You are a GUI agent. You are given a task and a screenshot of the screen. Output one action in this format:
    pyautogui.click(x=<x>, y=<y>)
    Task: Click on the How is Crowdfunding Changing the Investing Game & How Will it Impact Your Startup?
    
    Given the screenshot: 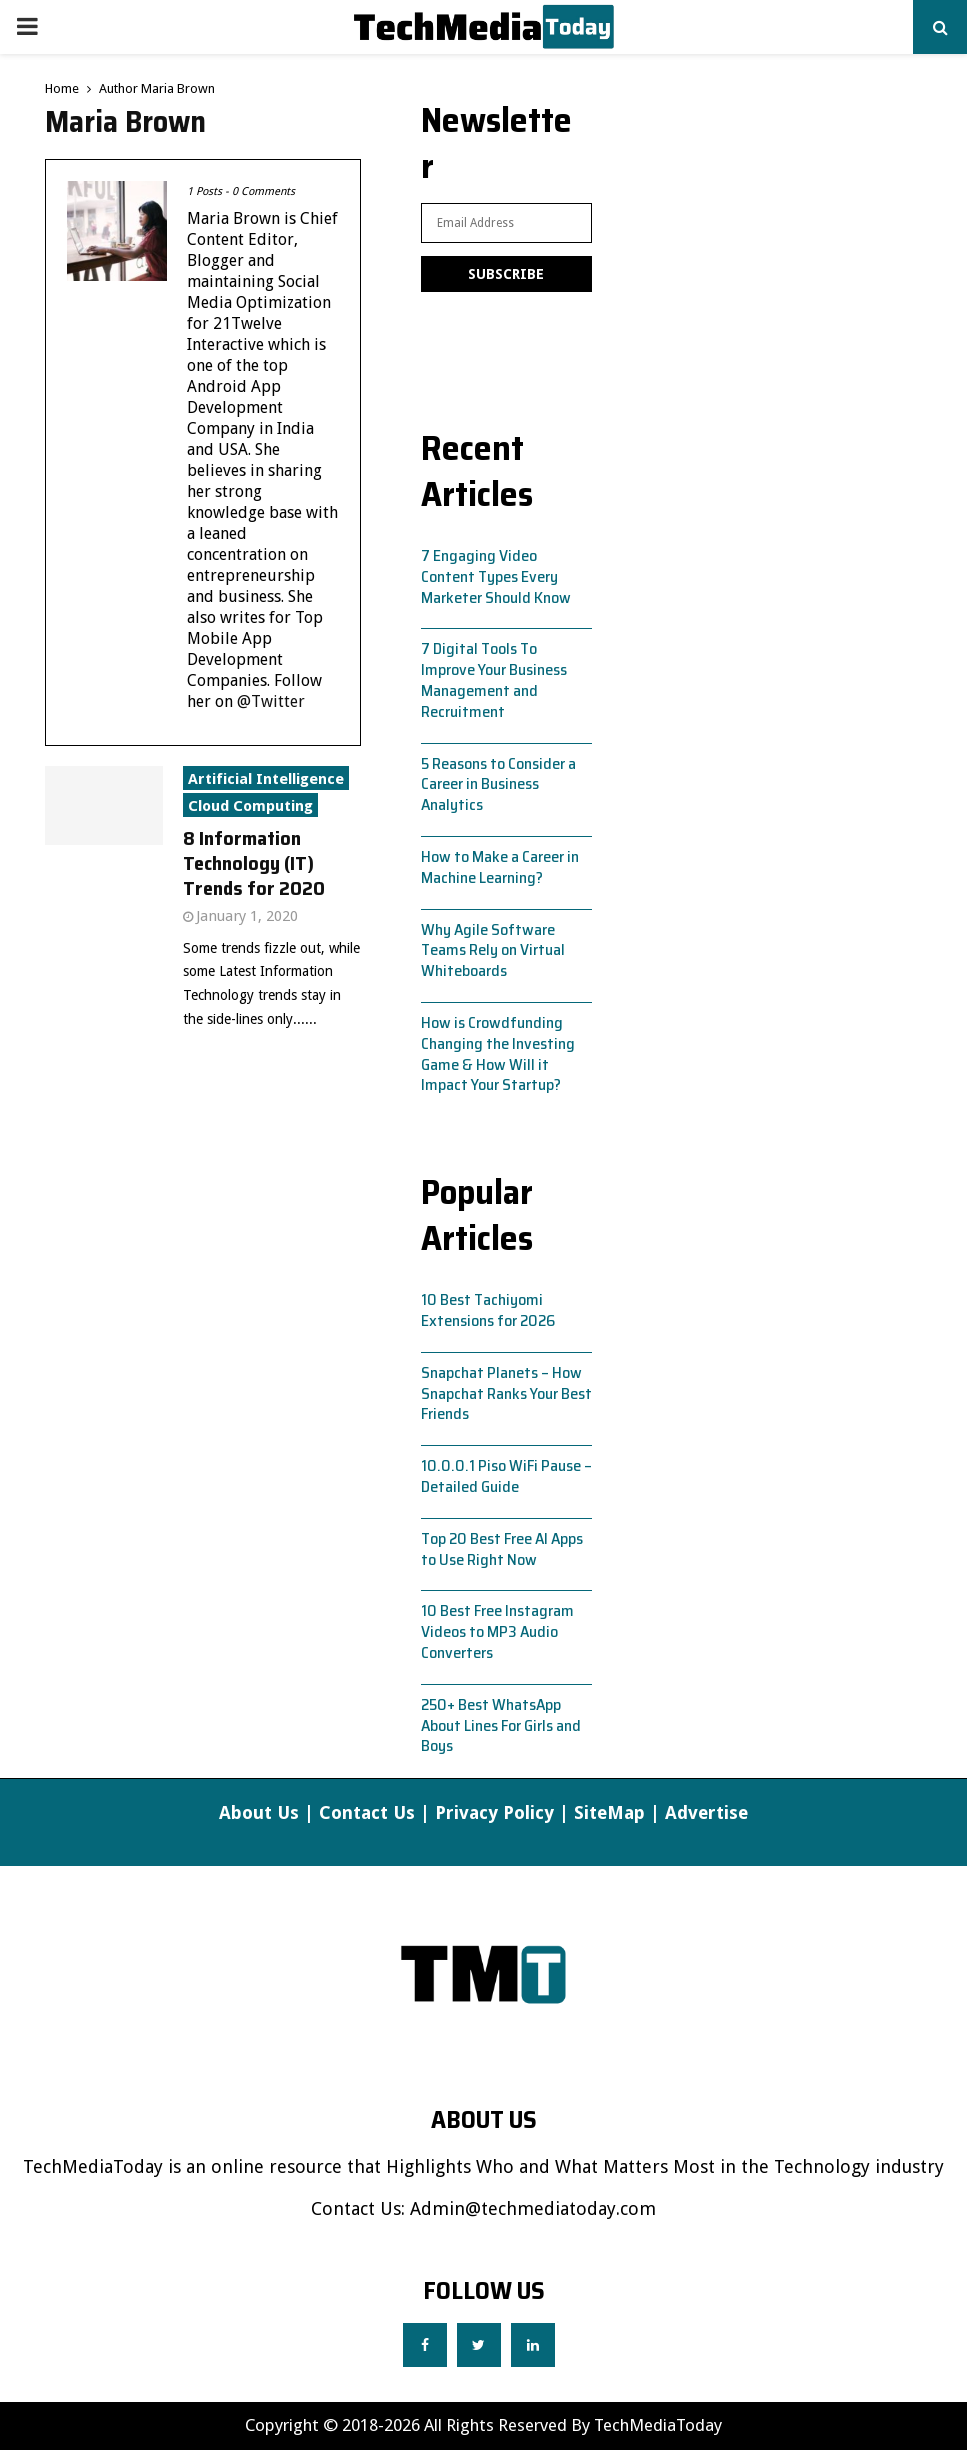 What is the action you would take?
    pyautogui.click(x=498, y=1053)
    